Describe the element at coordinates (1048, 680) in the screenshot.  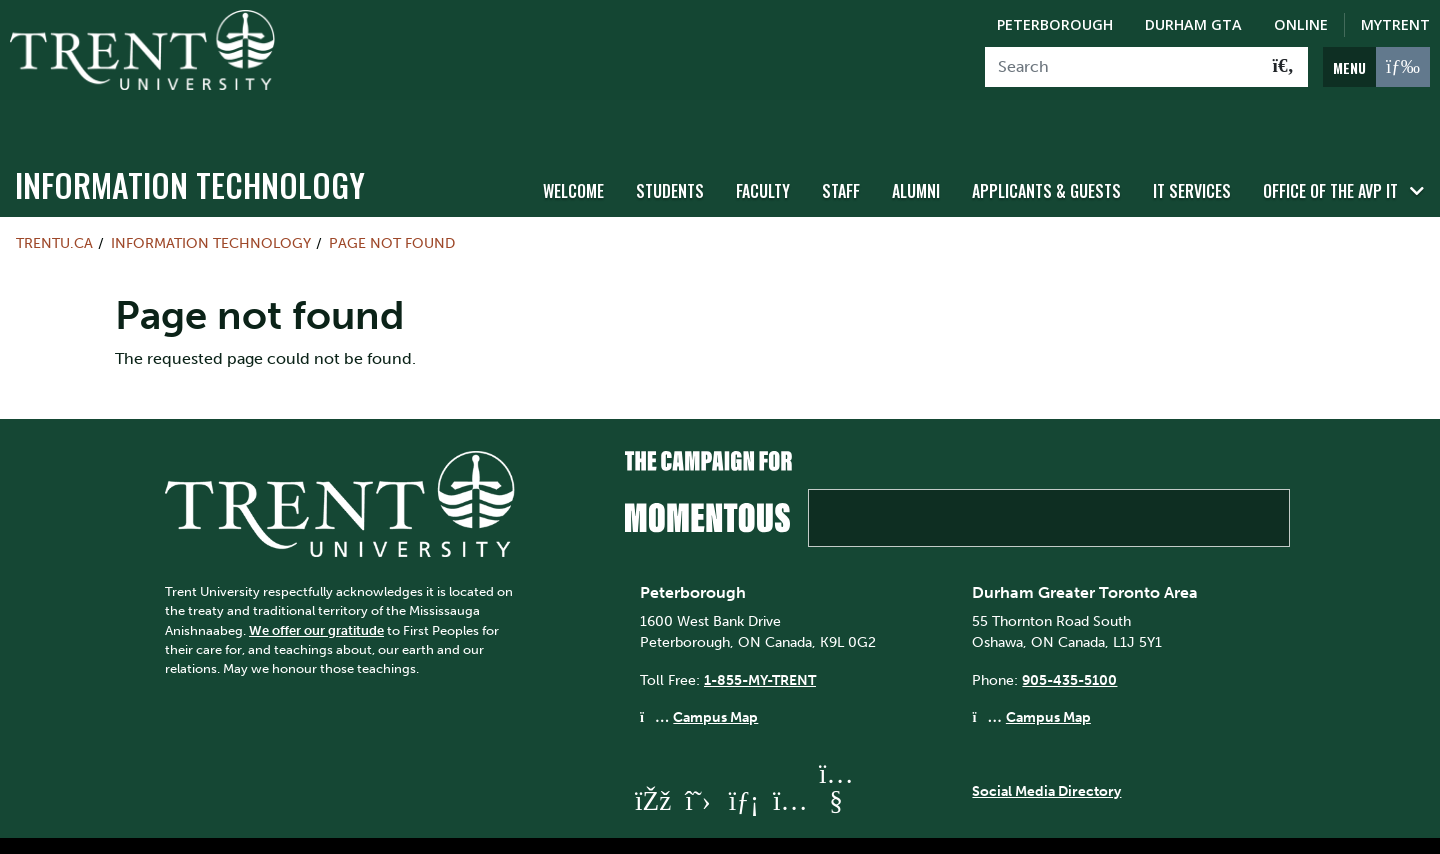
I see `Campus Map [Durham GTA Campus Map]` at that location.